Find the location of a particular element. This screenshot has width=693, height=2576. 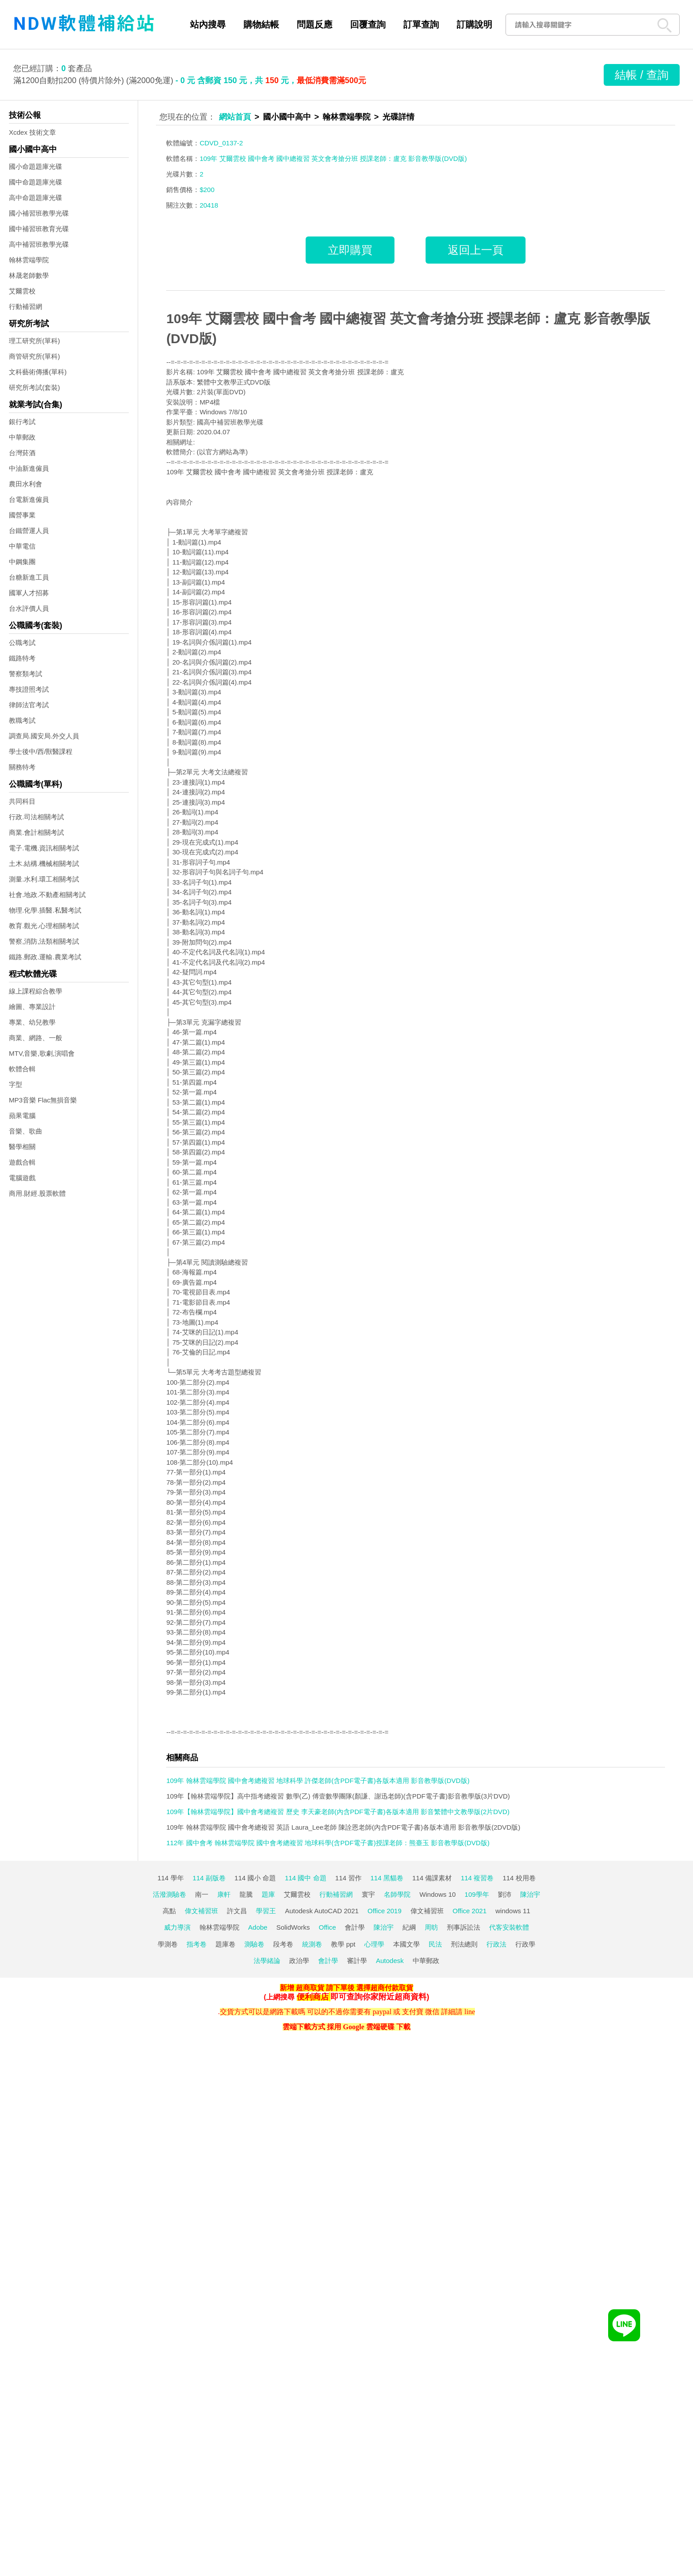

立即購買 is located at coordinates (350, 250).